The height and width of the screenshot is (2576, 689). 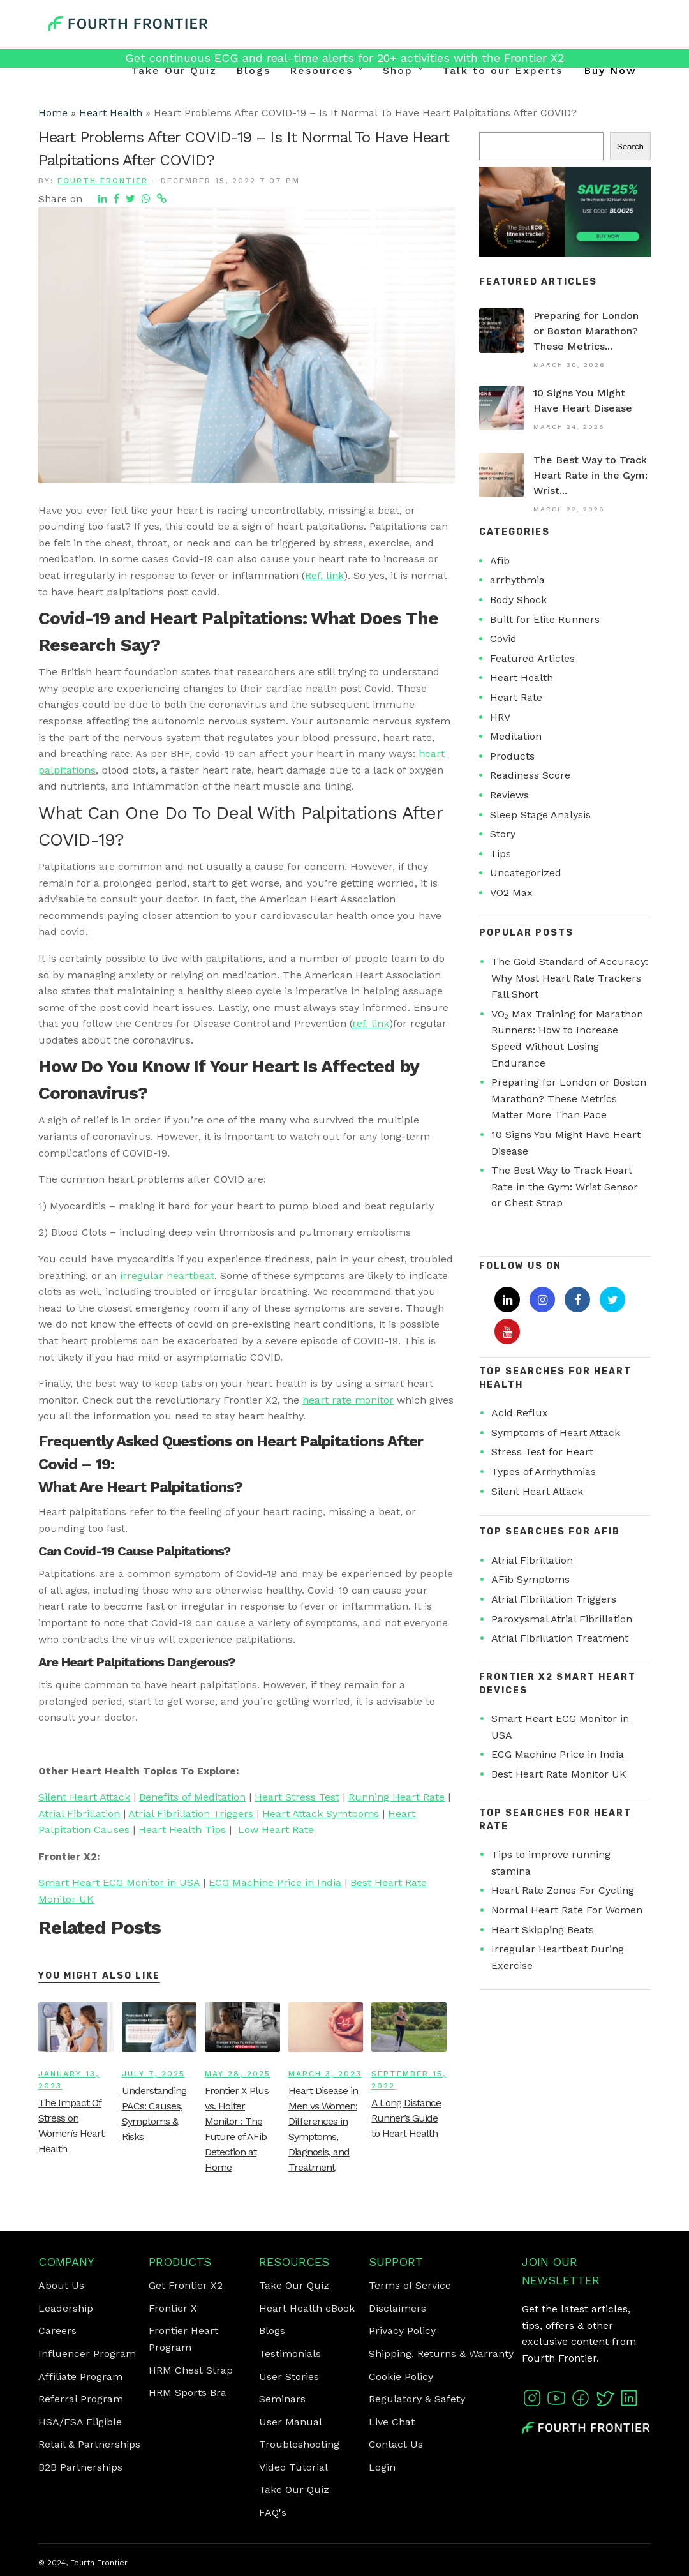 What do you see at coordinates (293, 2467) in the screenshot?
I see `Video Tutorial` at bounding box center [293, 2467].